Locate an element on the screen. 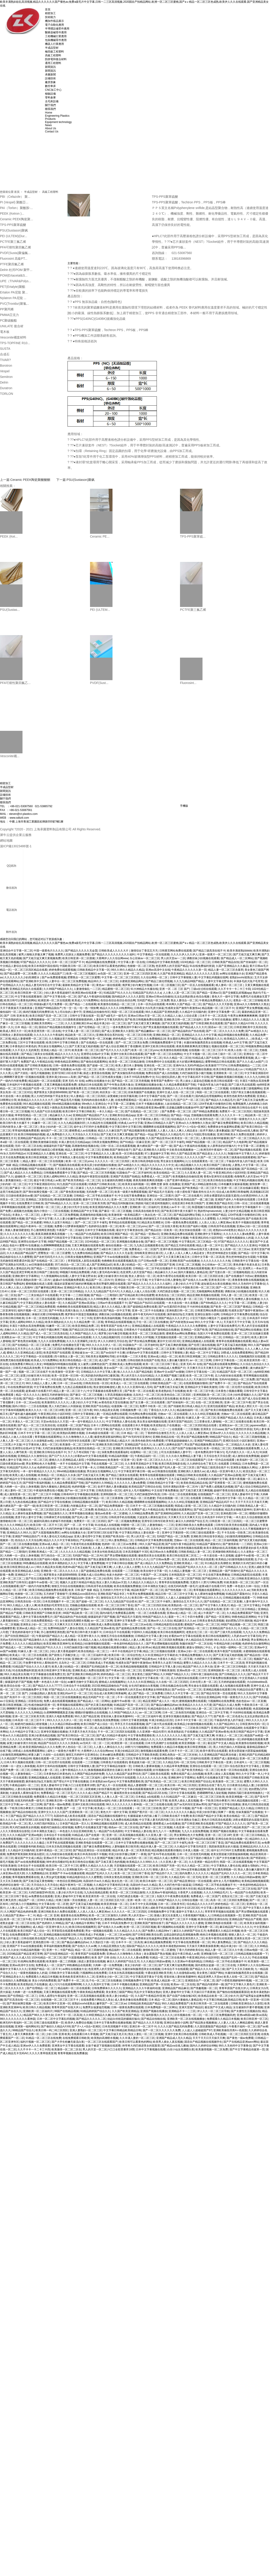 The image size is (270, 2576). 国产大屁股视频免费区 is located at coordinates (46, 1532).